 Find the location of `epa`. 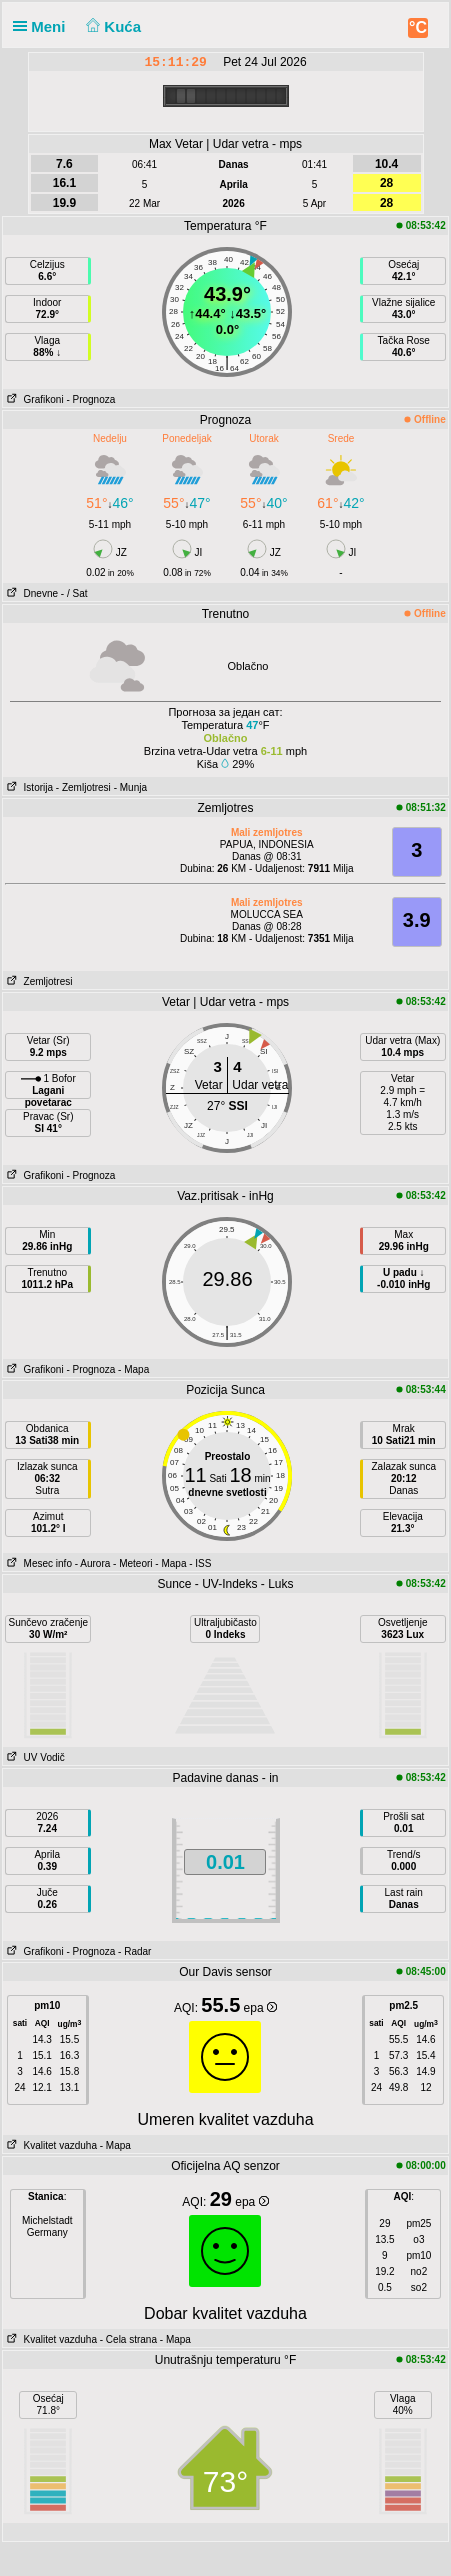

epa is located at coordinates (260, 2008).